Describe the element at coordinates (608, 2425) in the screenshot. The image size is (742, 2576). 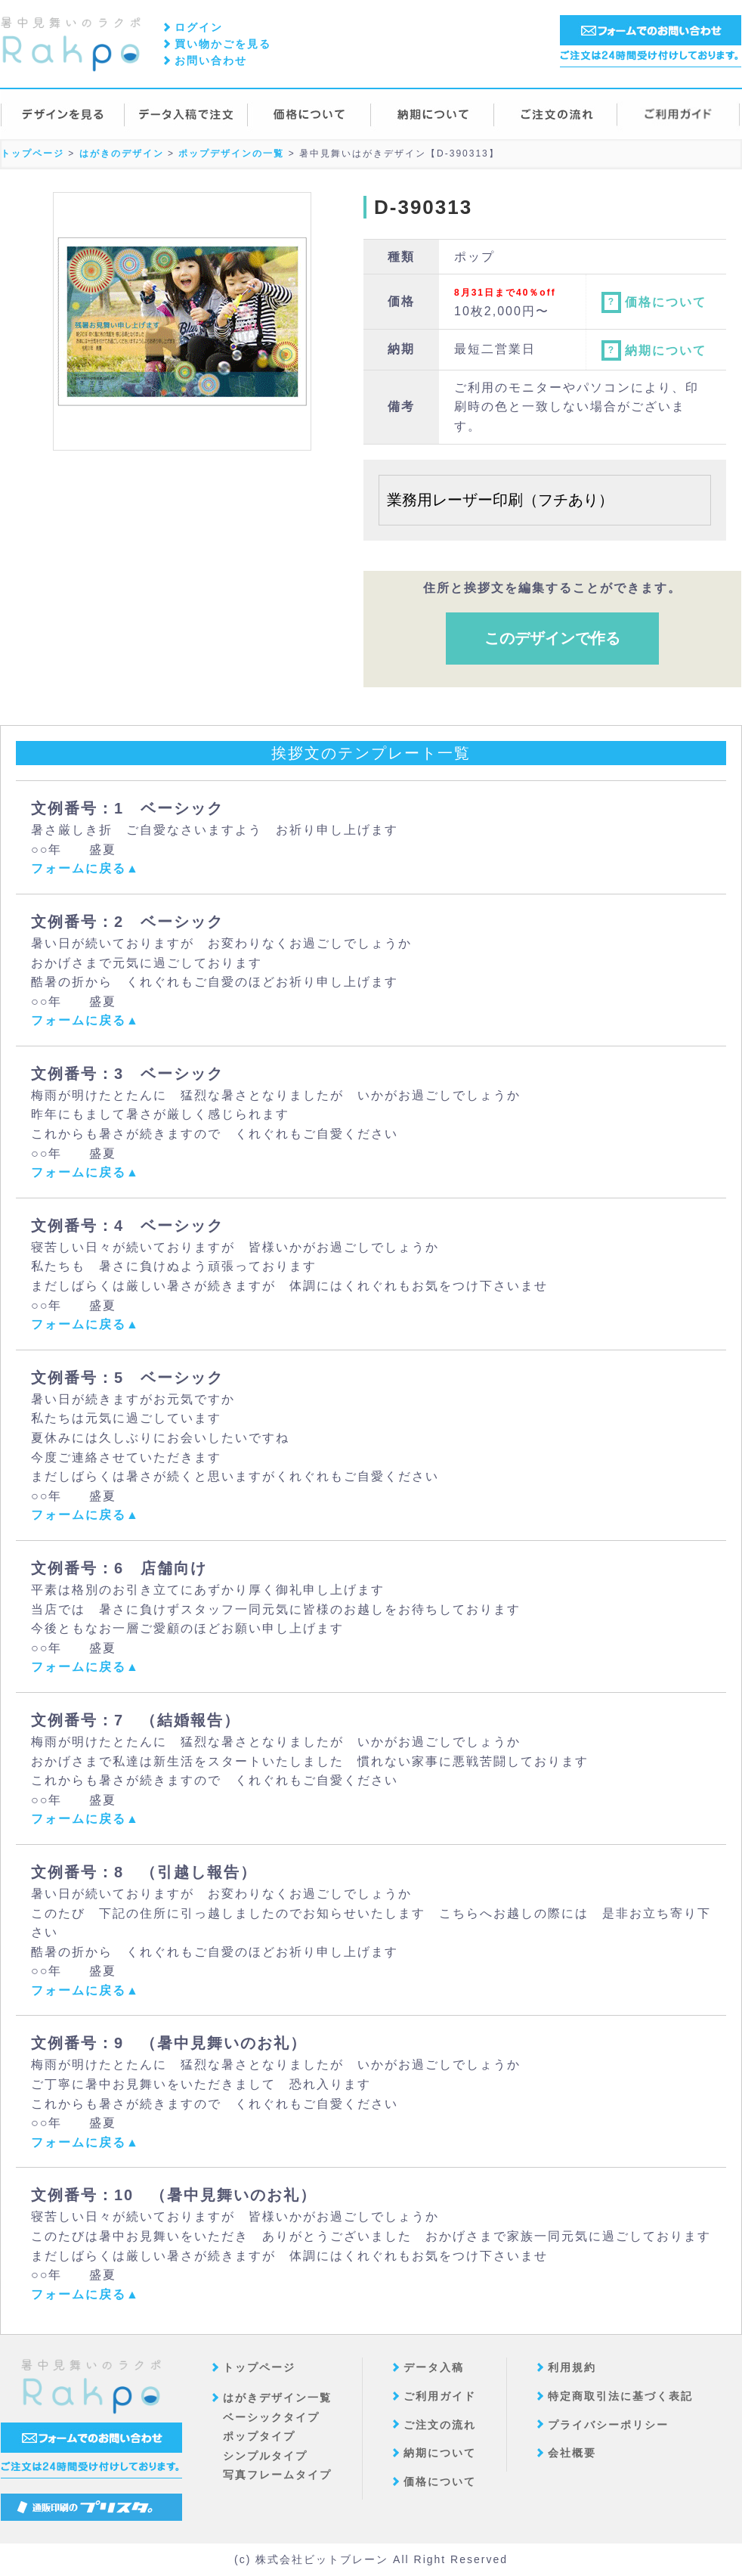
I see `プライバシーポリシー` at that location.